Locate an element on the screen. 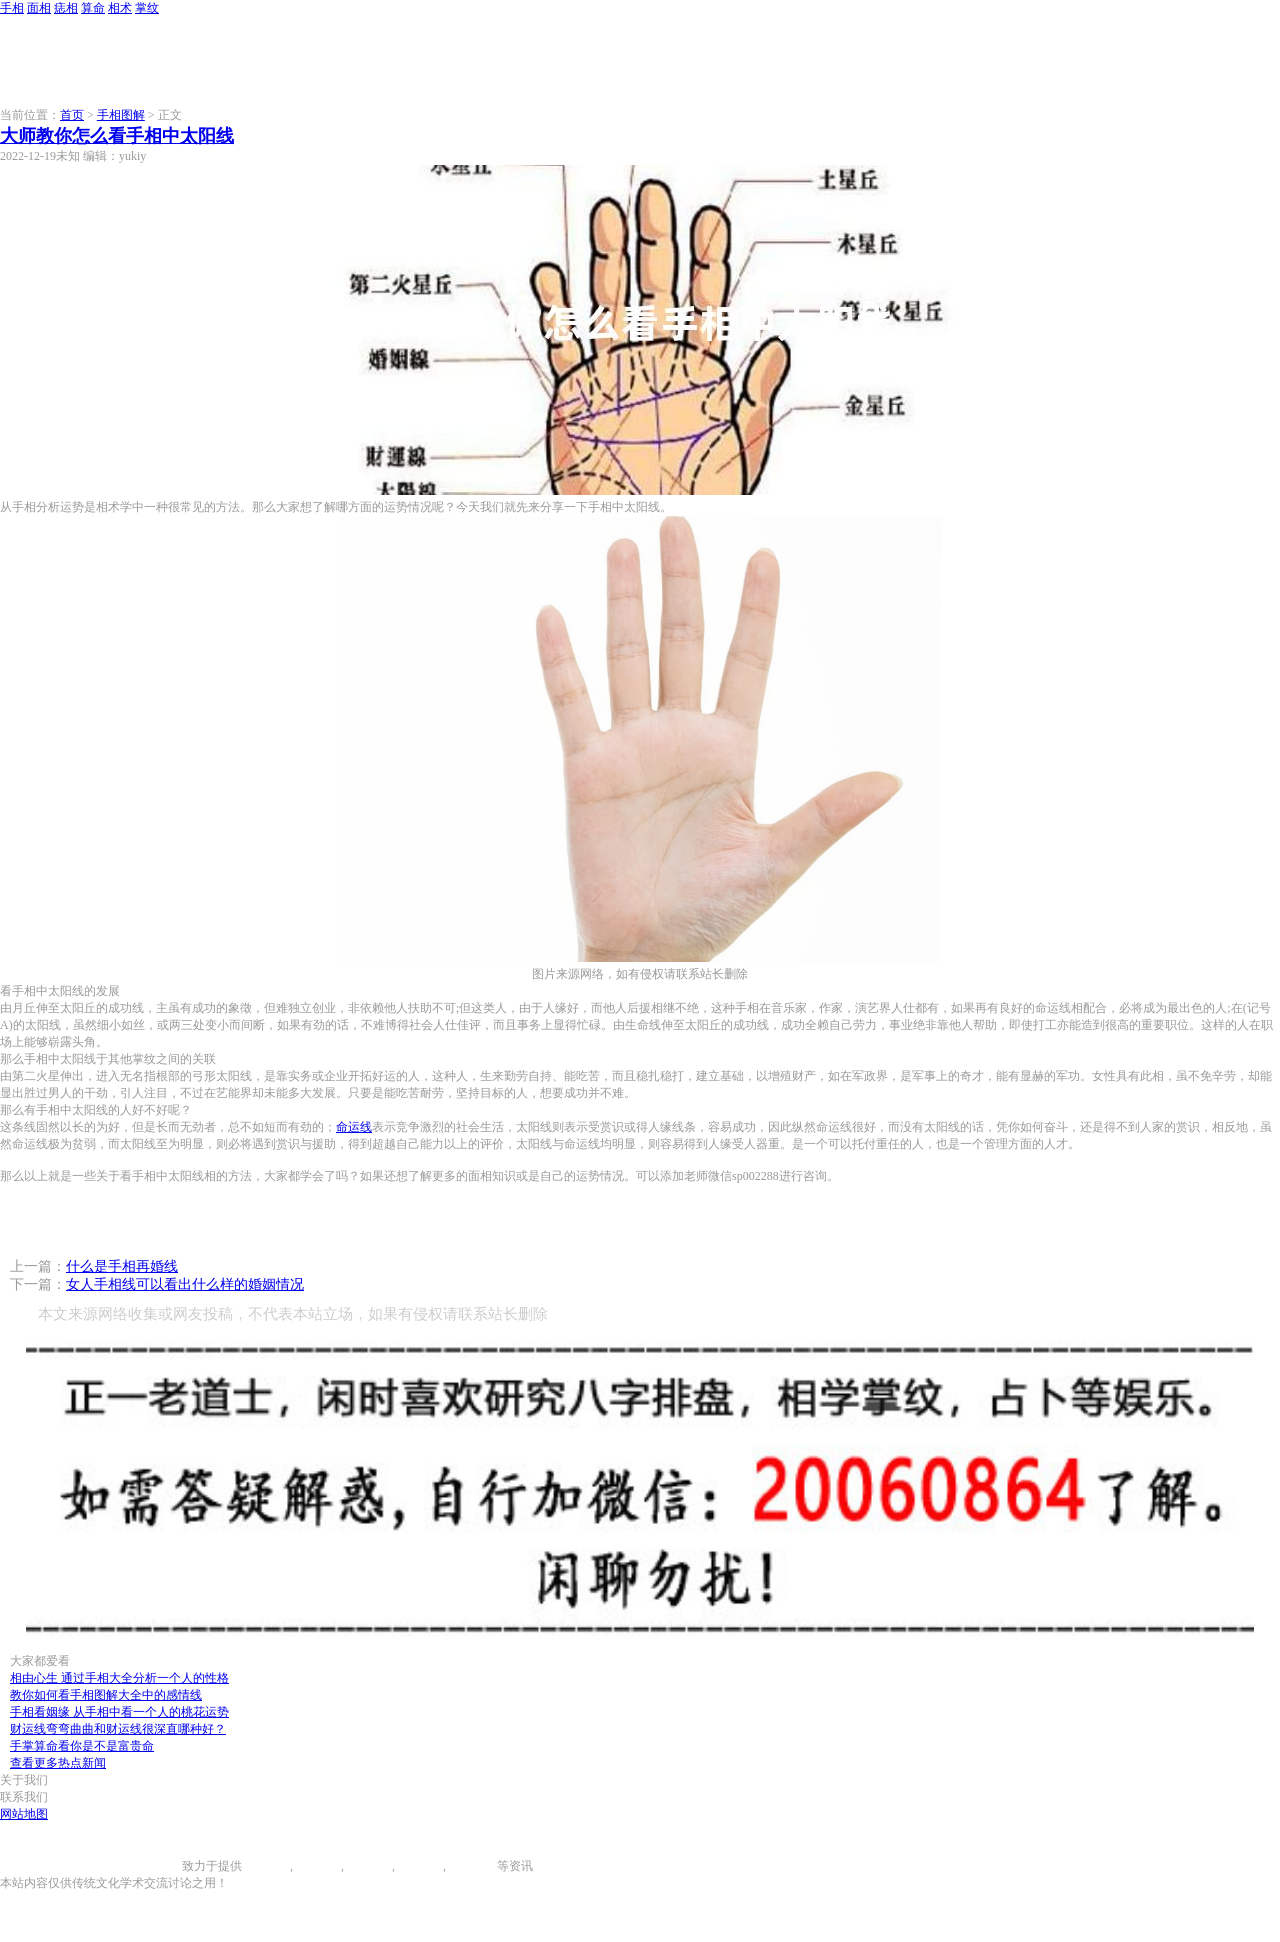 Image resolution: width=1280 pixels, height=1942 pixels. 财运线弯弯曲曲和财运线很深直哪种好？ is located at coordinates (118, 1729).